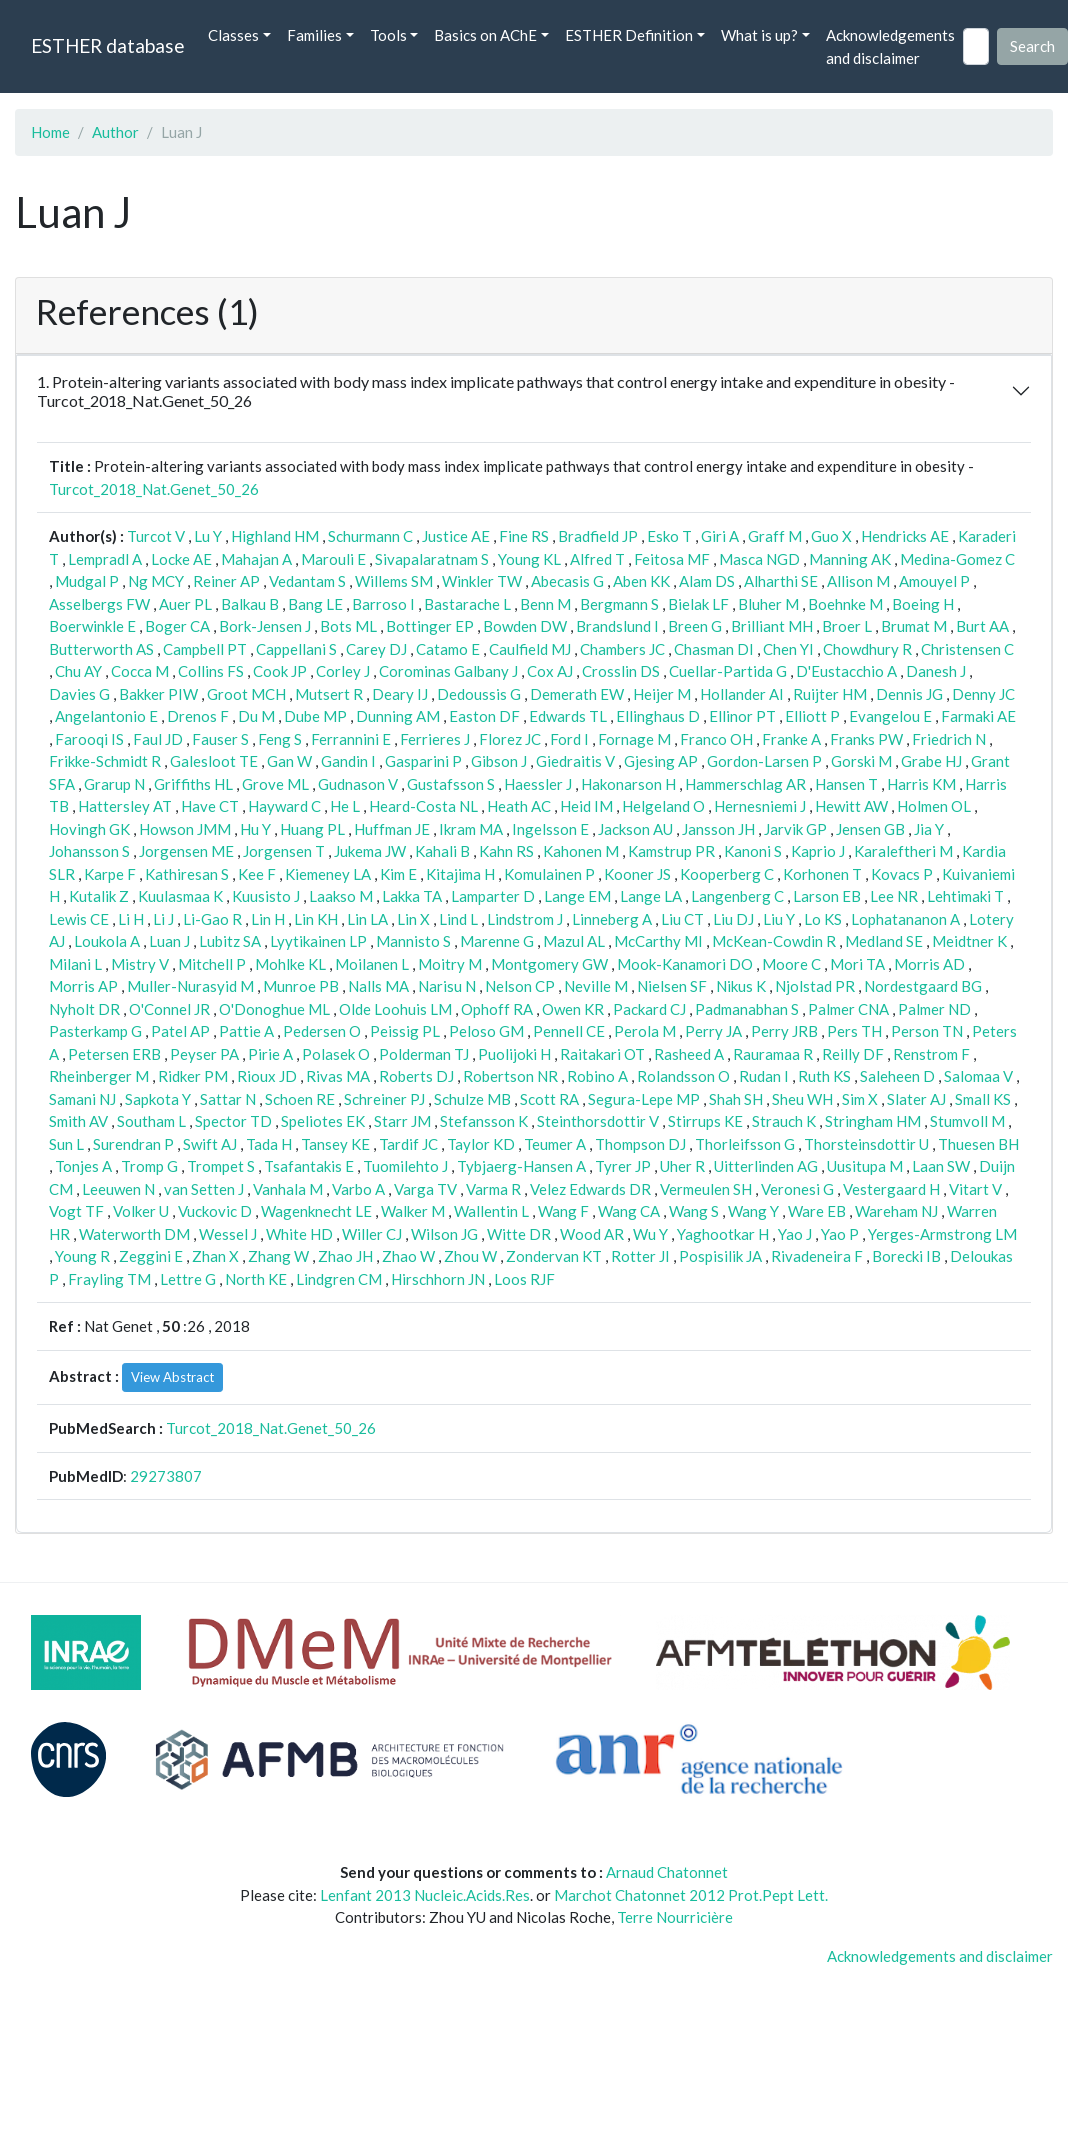 The height and width of the screenshot is (2135, 1068). I want to click on Abecasis G, so click(567, 581).